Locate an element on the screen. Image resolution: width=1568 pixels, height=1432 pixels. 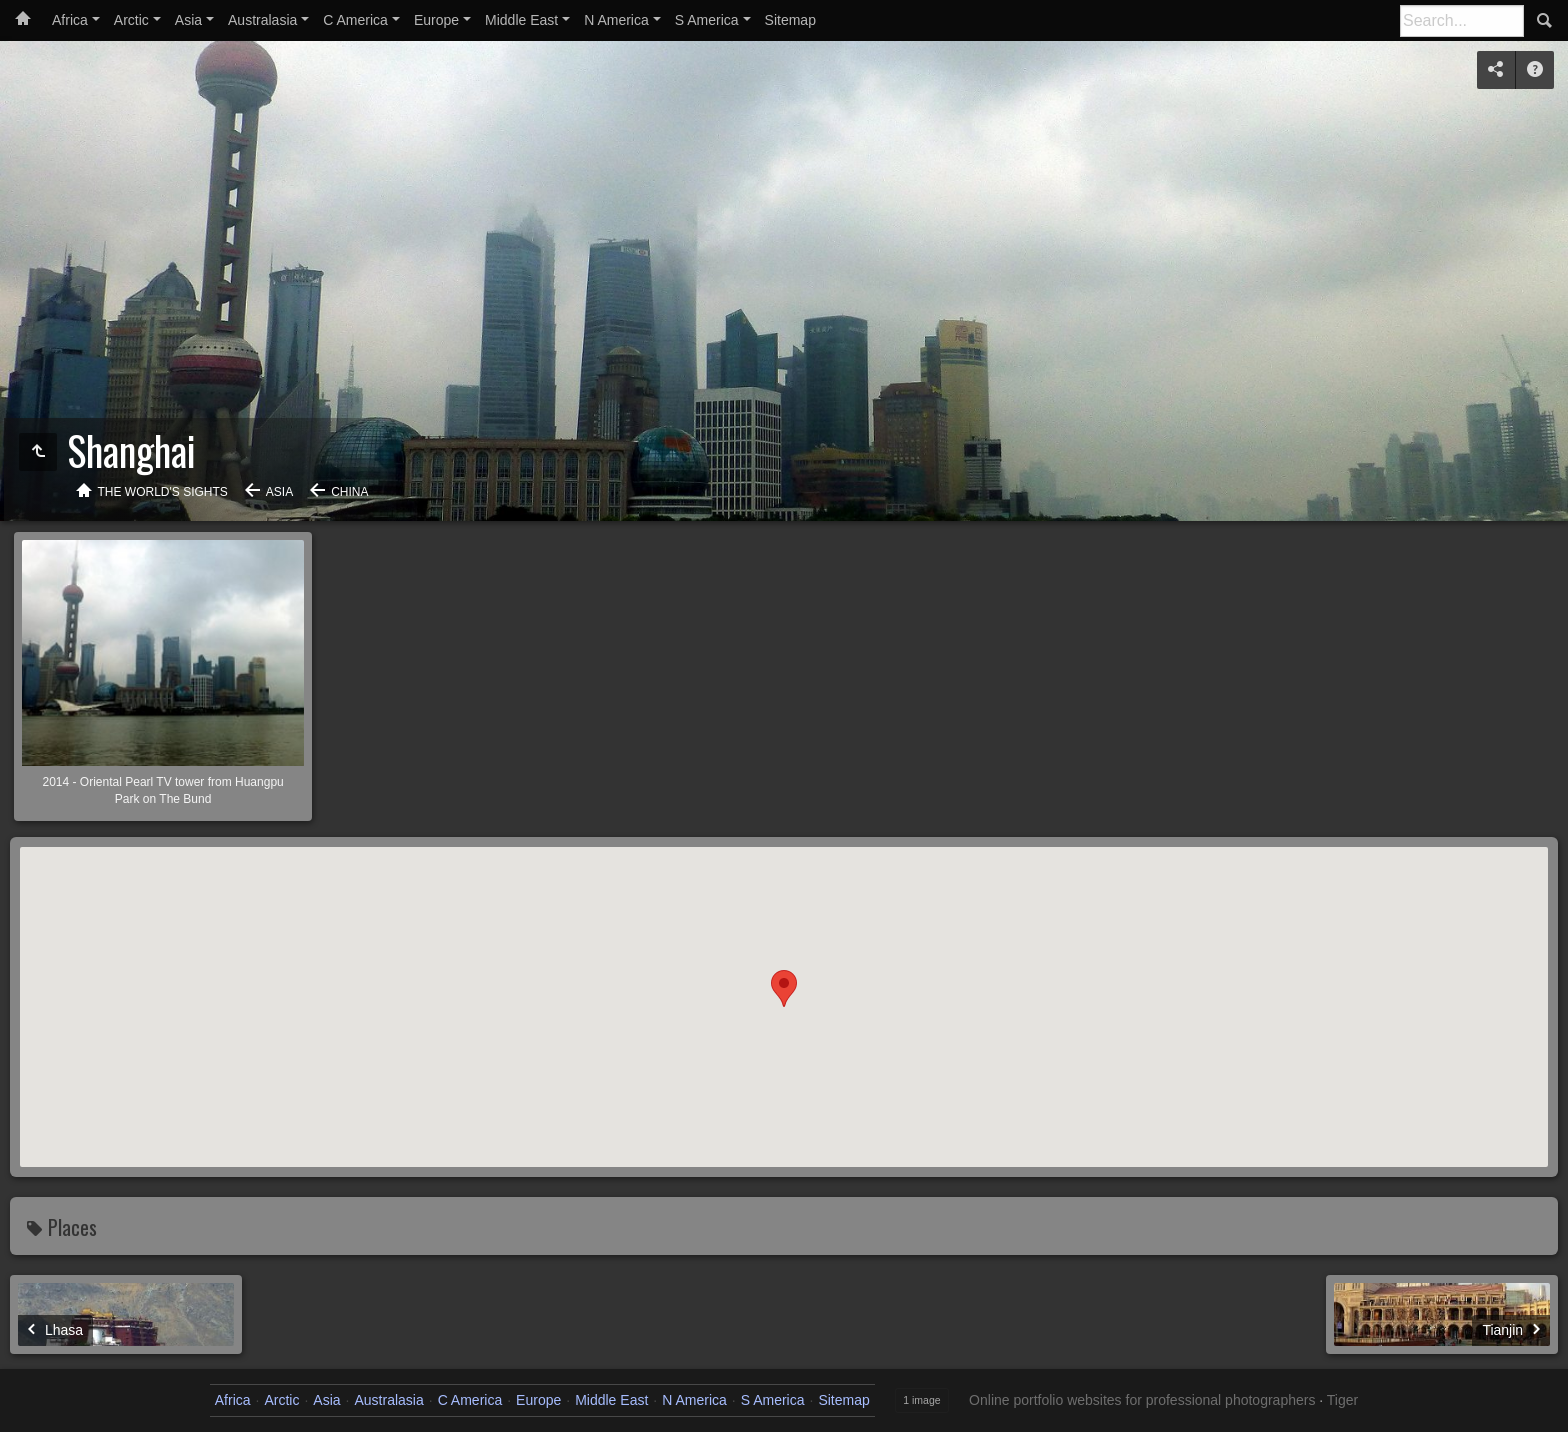
[Search] is located at coordinates (1462, 21).